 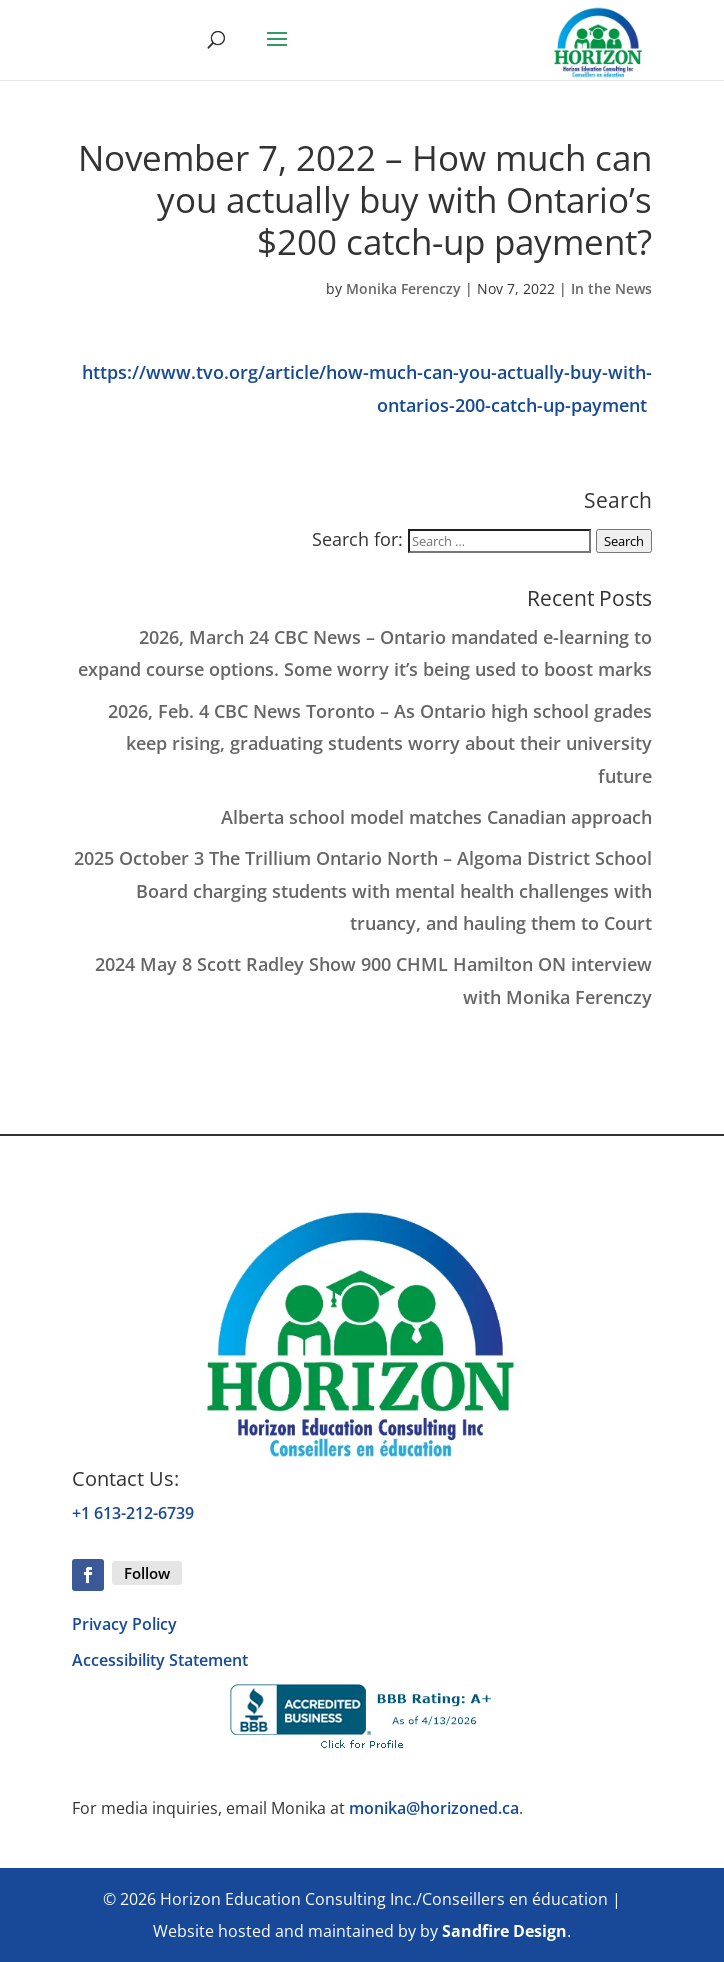 I want to click on Privacy Policy, so click(x=124, y=1624).